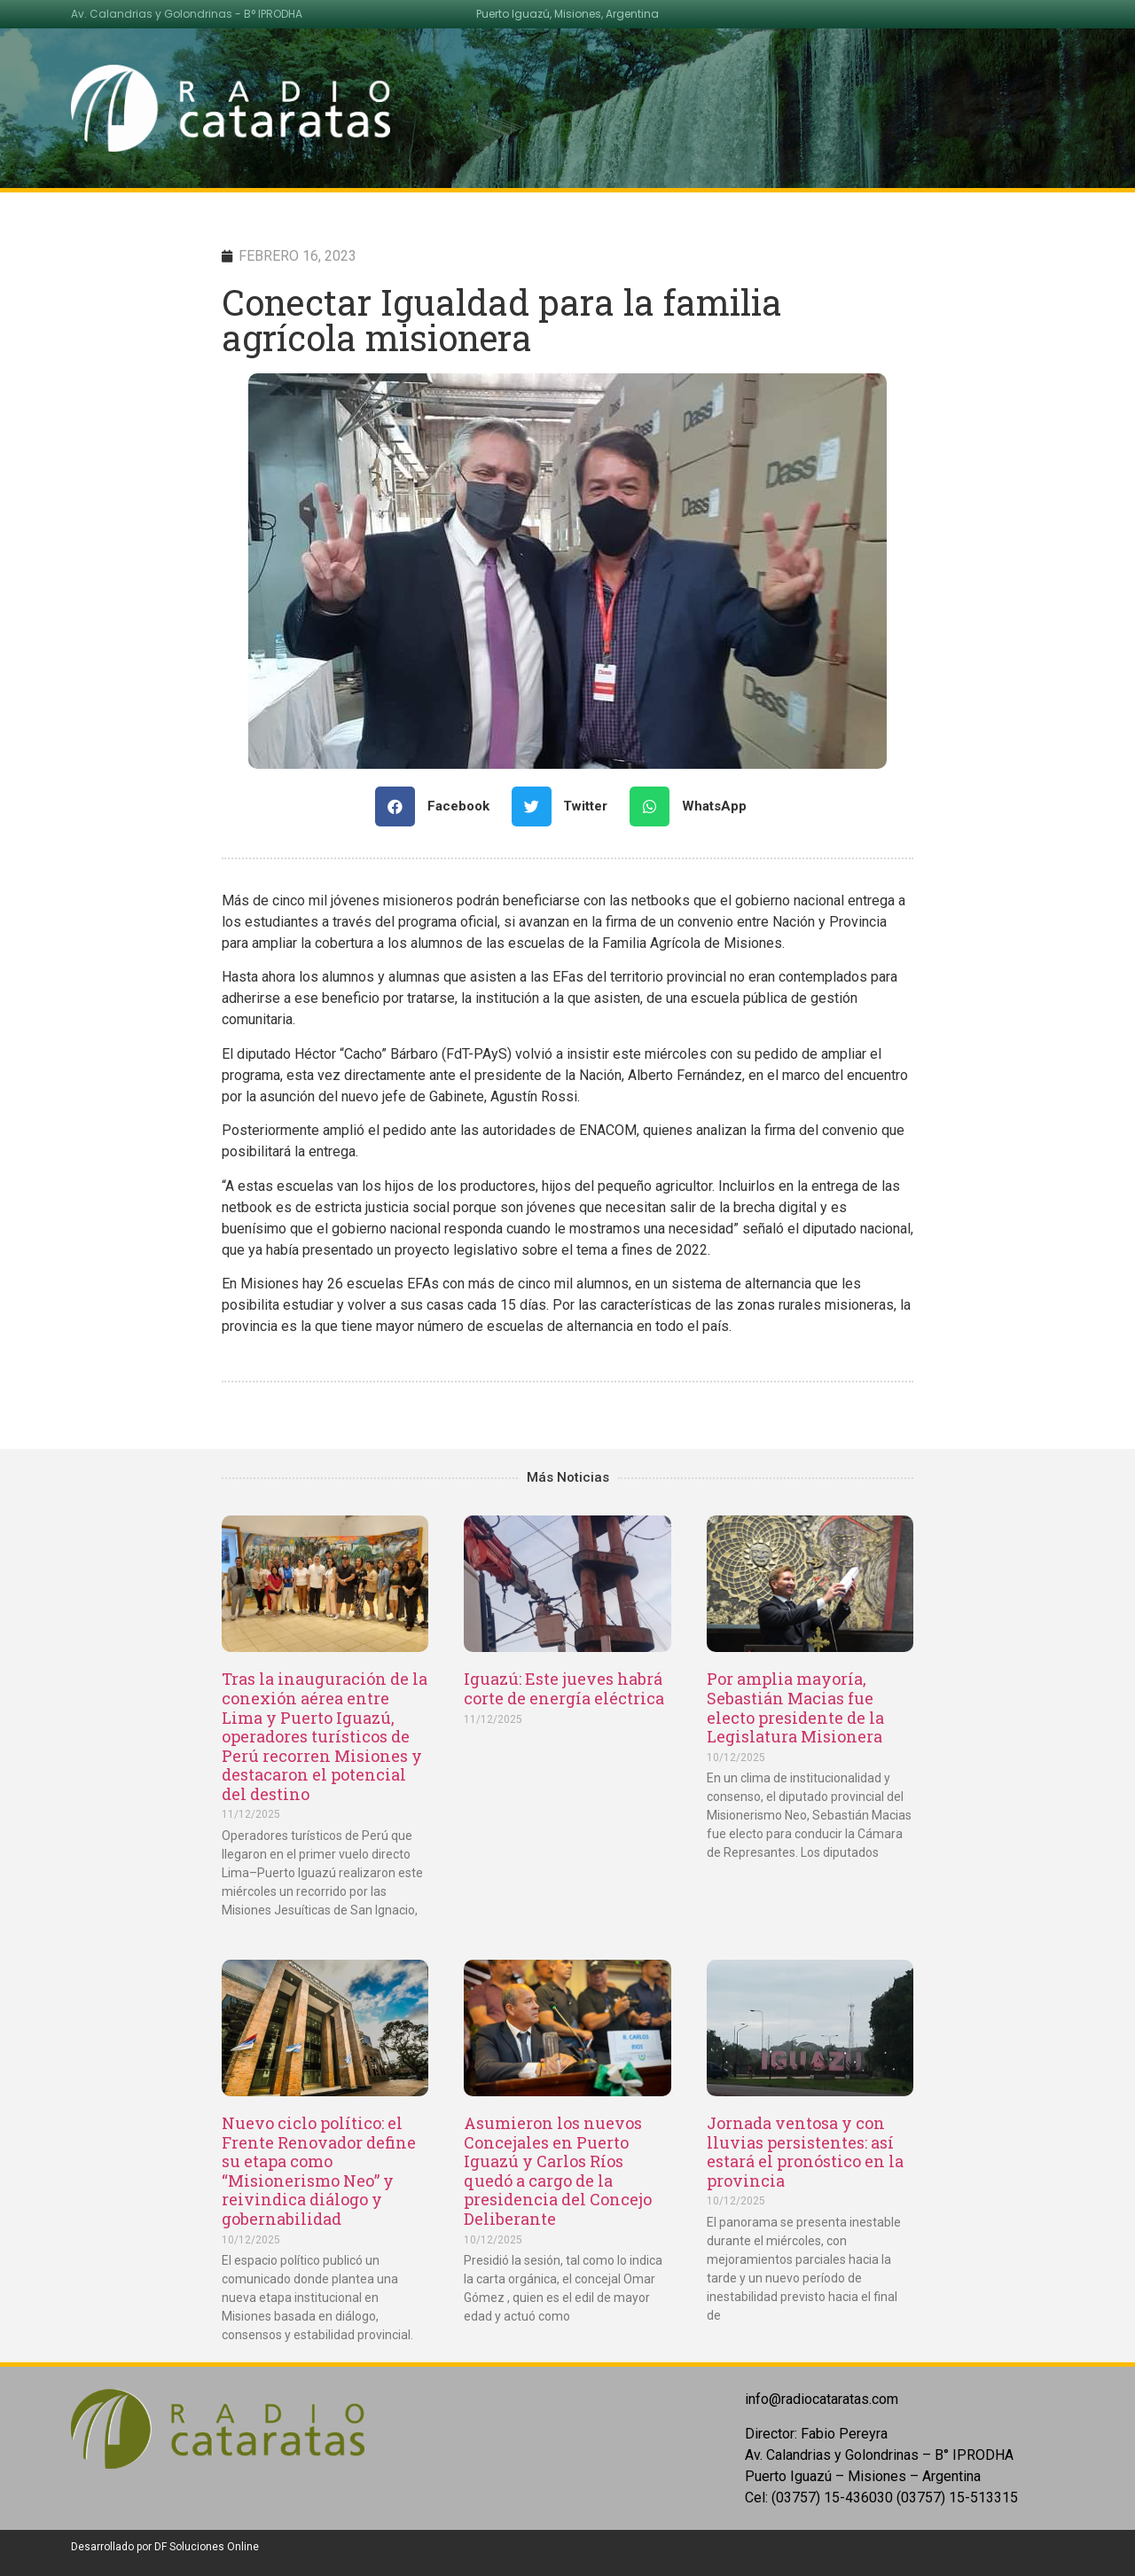 Image resolution: width=1135 pixels, height=2576 pixels. What do you see at coordinates (795, 1707) in the screenshot?
I see `Por amplia mayoría, Sebastián Macias fue electo presidente de la Legislatura Misionera` at bounding box center [795, 1707].